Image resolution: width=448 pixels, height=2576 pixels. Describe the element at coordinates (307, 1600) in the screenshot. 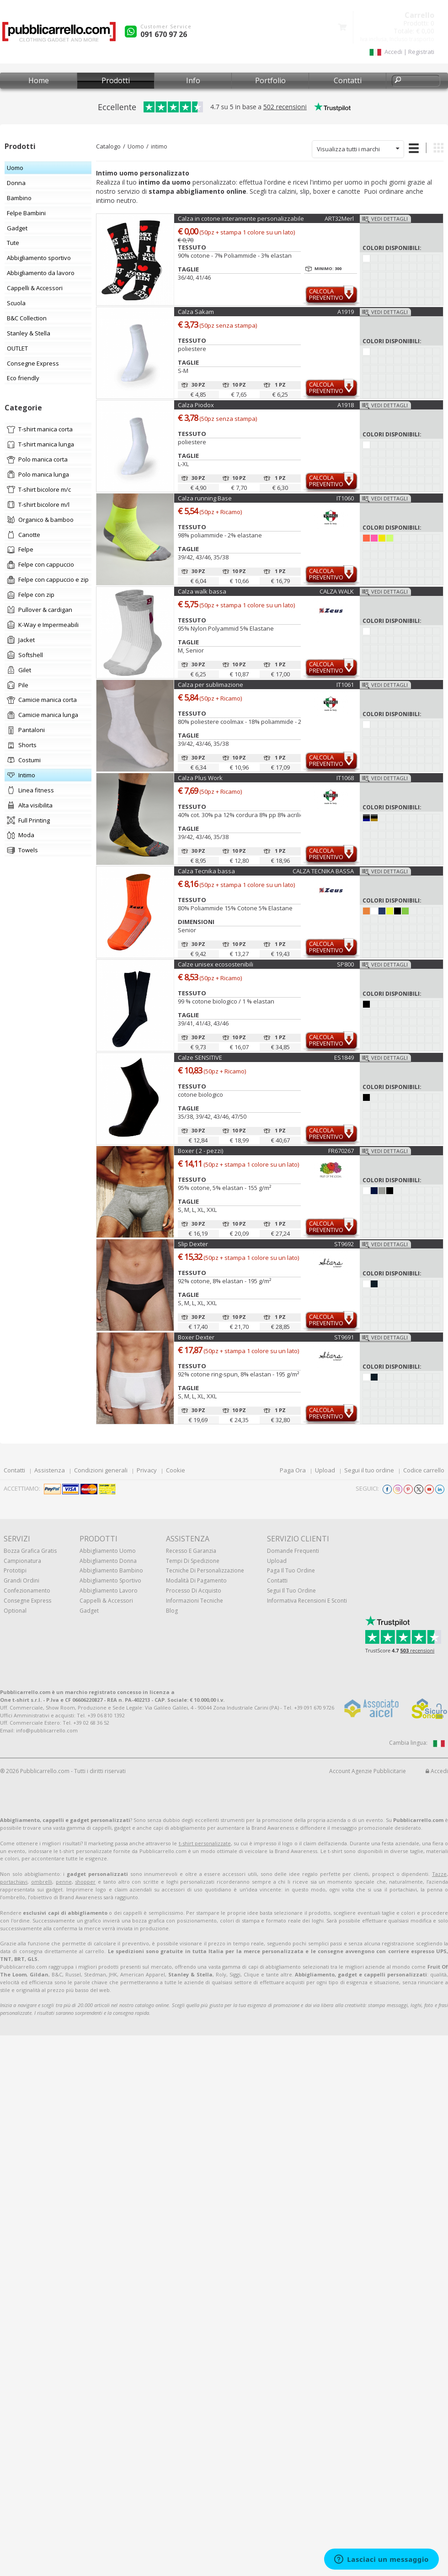

I see `Informativa recensioni e sconti` at that location.